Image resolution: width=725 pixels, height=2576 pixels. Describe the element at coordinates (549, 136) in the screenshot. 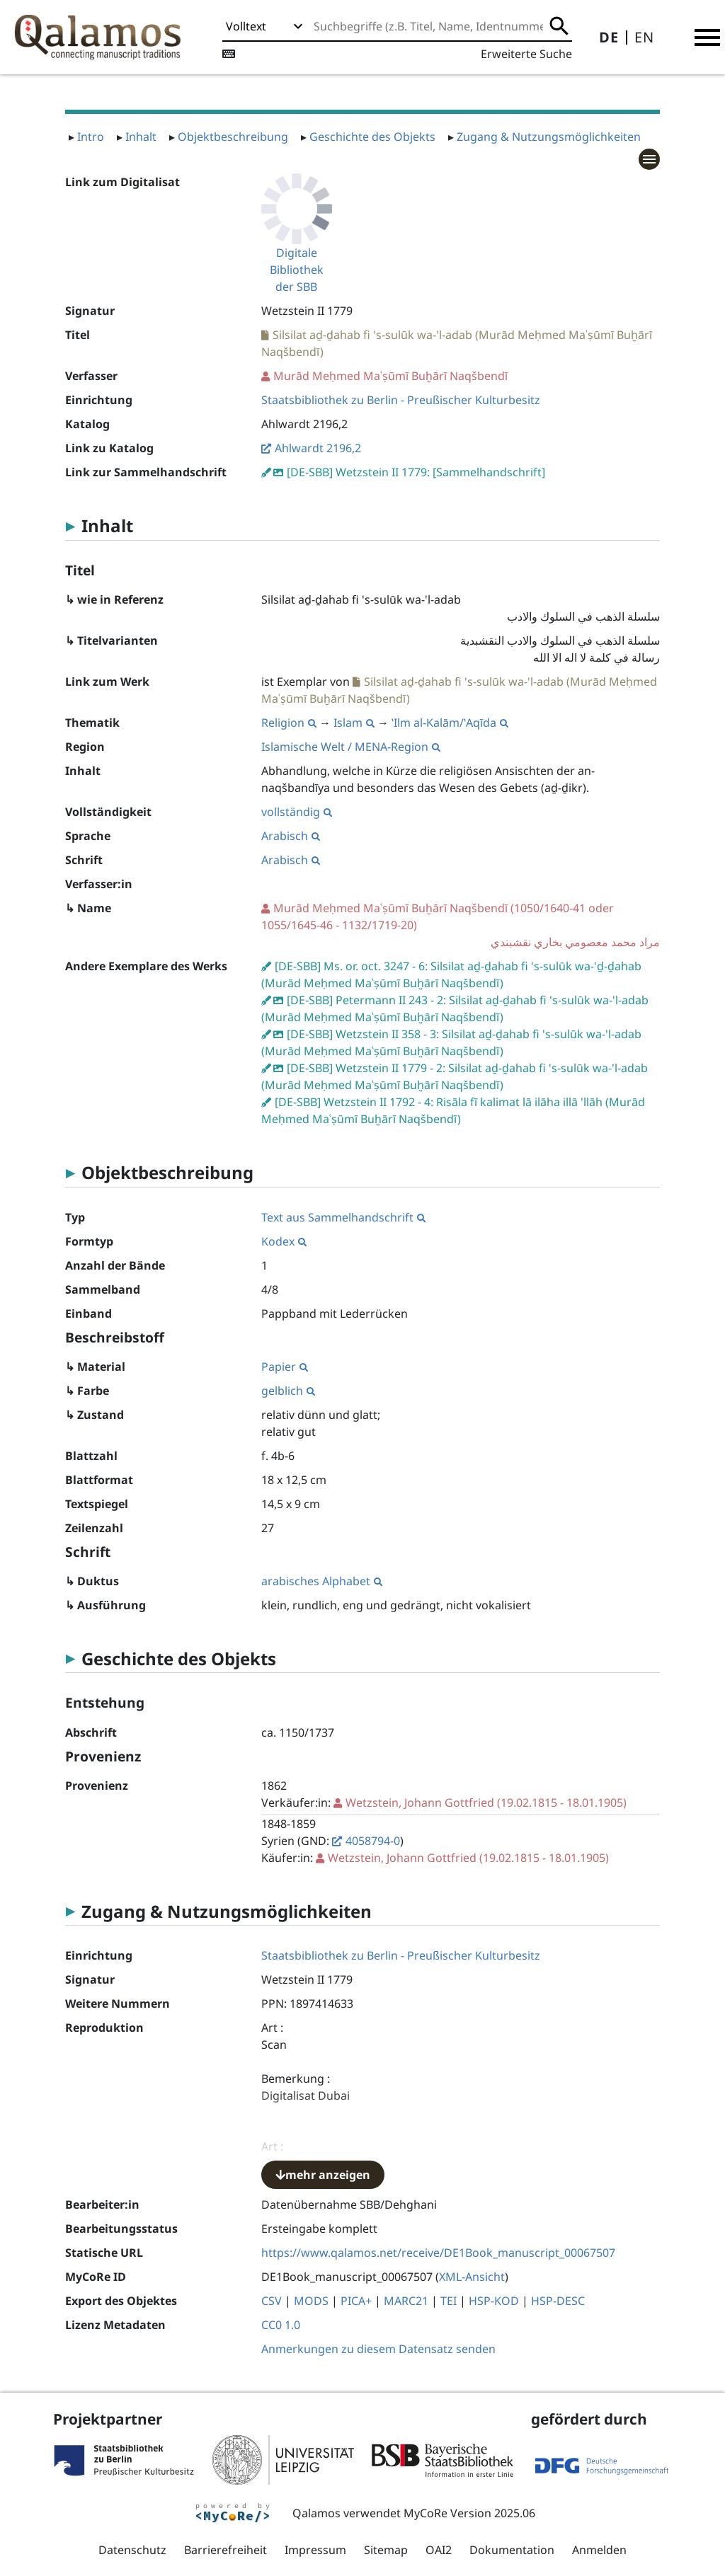

I see `Zugang & Nutzungsmöglichkeiten` at that location.